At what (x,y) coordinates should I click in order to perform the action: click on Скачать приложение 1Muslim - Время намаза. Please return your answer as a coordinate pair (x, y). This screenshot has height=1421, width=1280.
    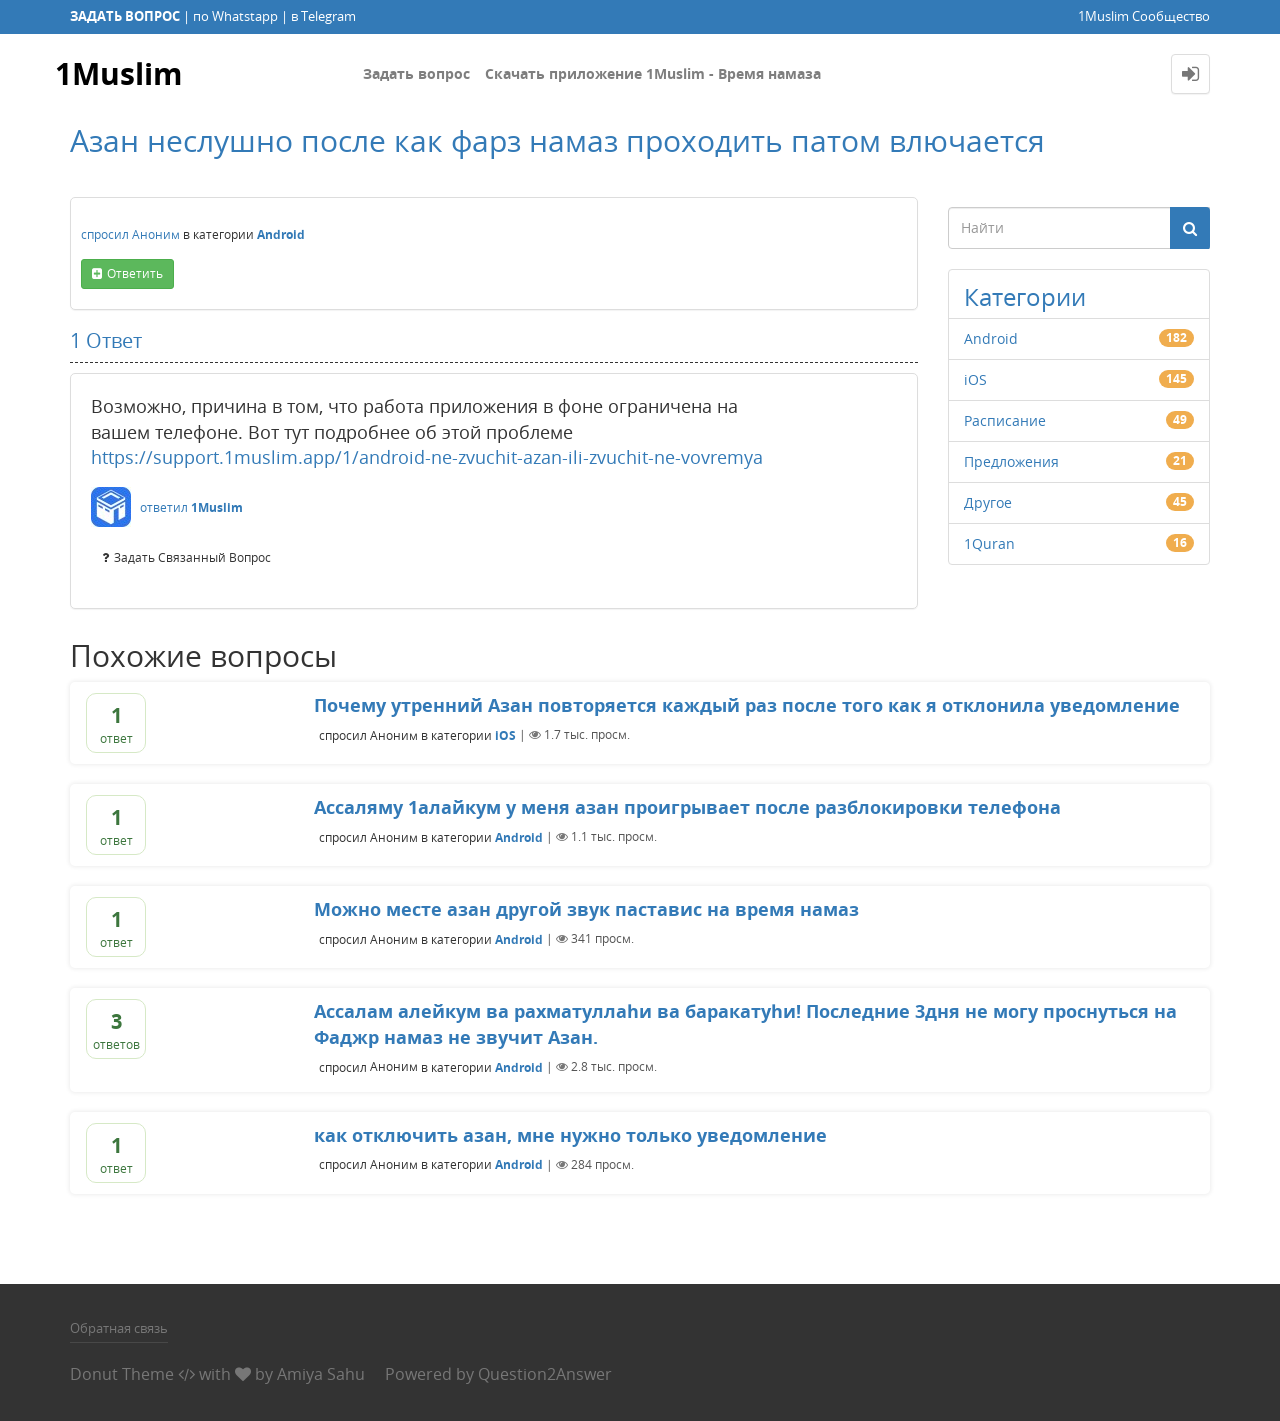
    Looking at the image, I should click on (653, 73).